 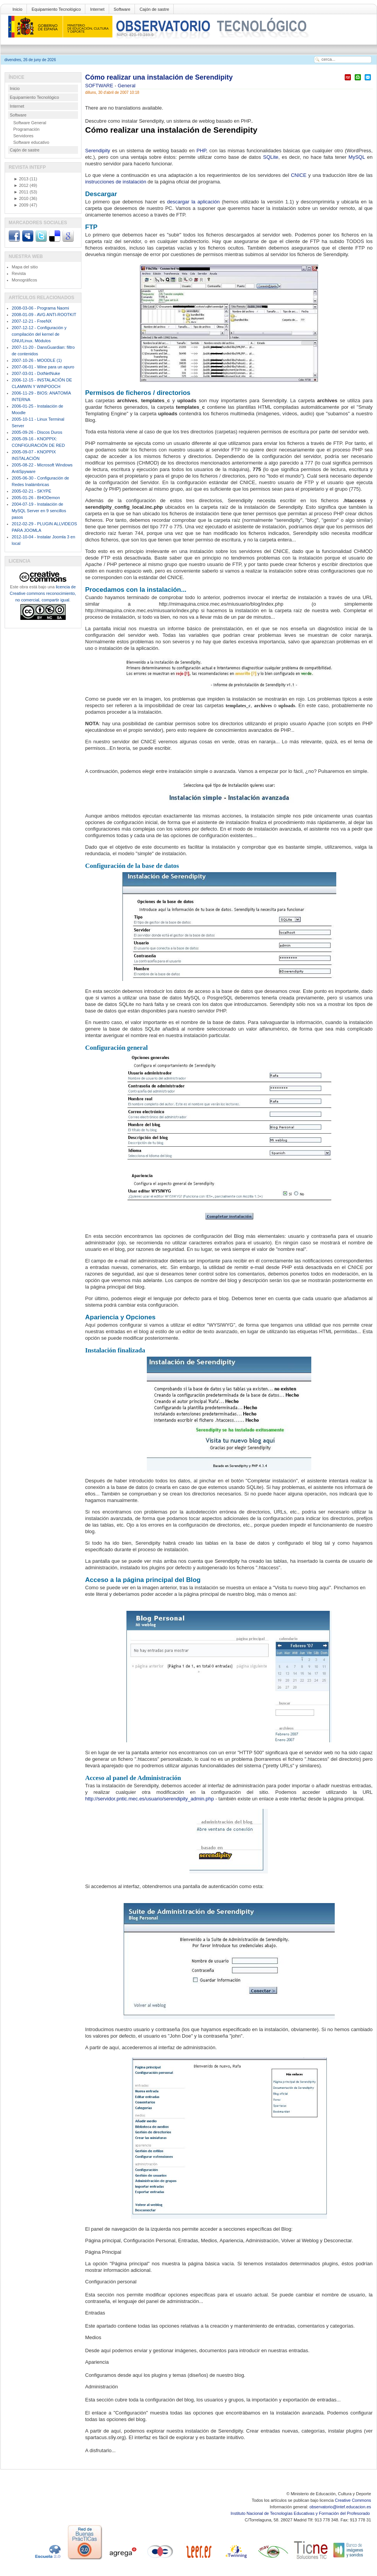 I want to click on 2007-06-01 - Wine para un apuro, so click(x=43, y=367).